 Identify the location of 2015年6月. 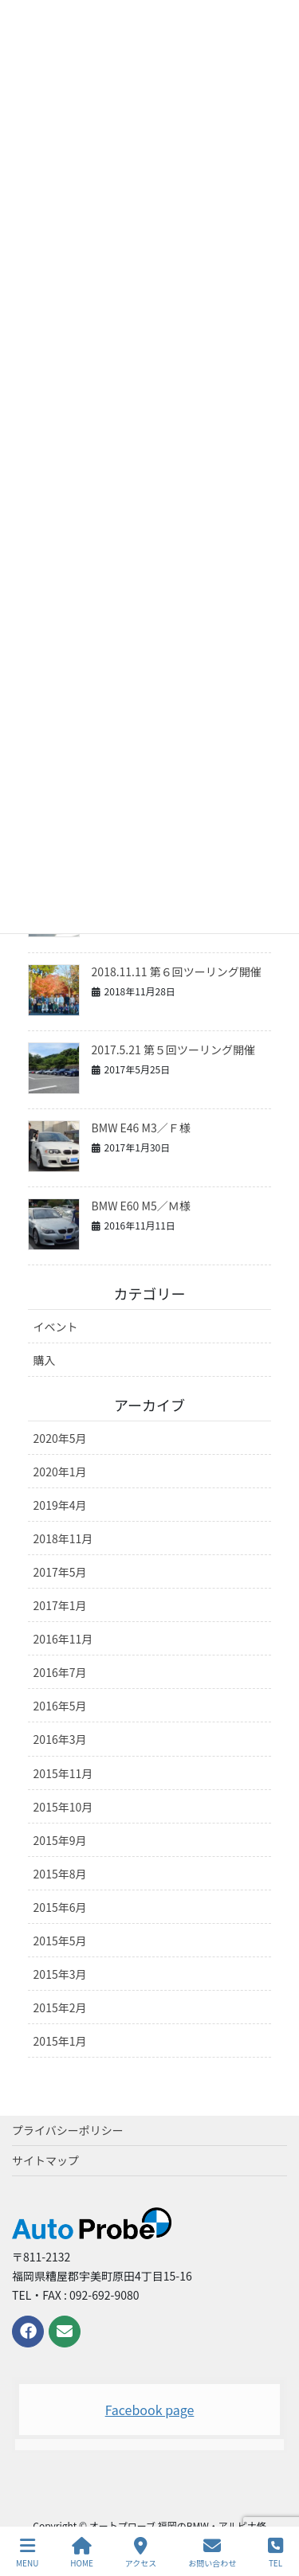
(60, 1907).